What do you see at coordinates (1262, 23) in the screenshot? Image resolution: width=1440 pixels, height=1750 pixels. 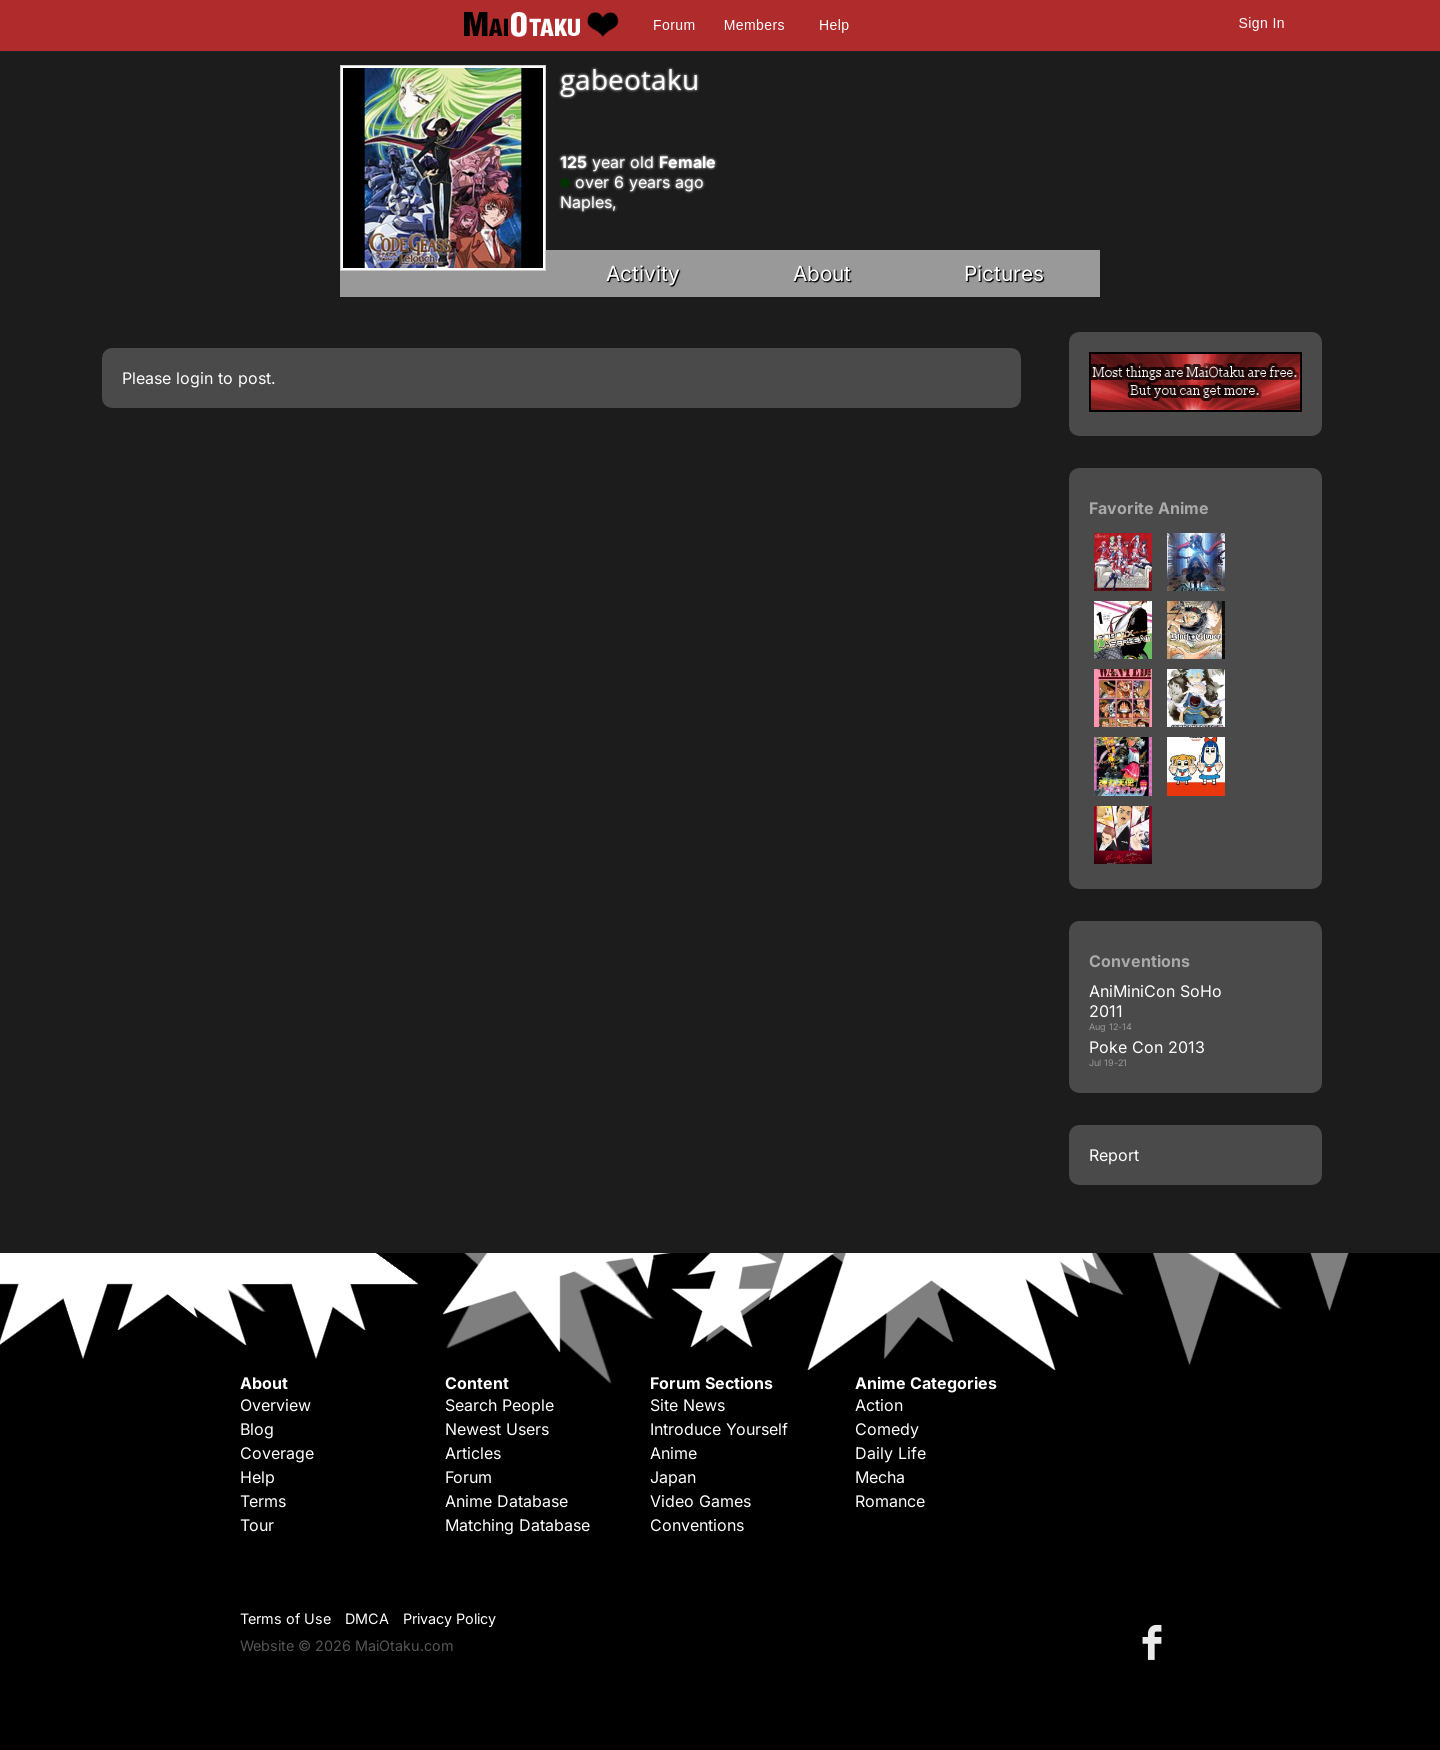 I see `Sign In` at bounding box center [1262, 23].